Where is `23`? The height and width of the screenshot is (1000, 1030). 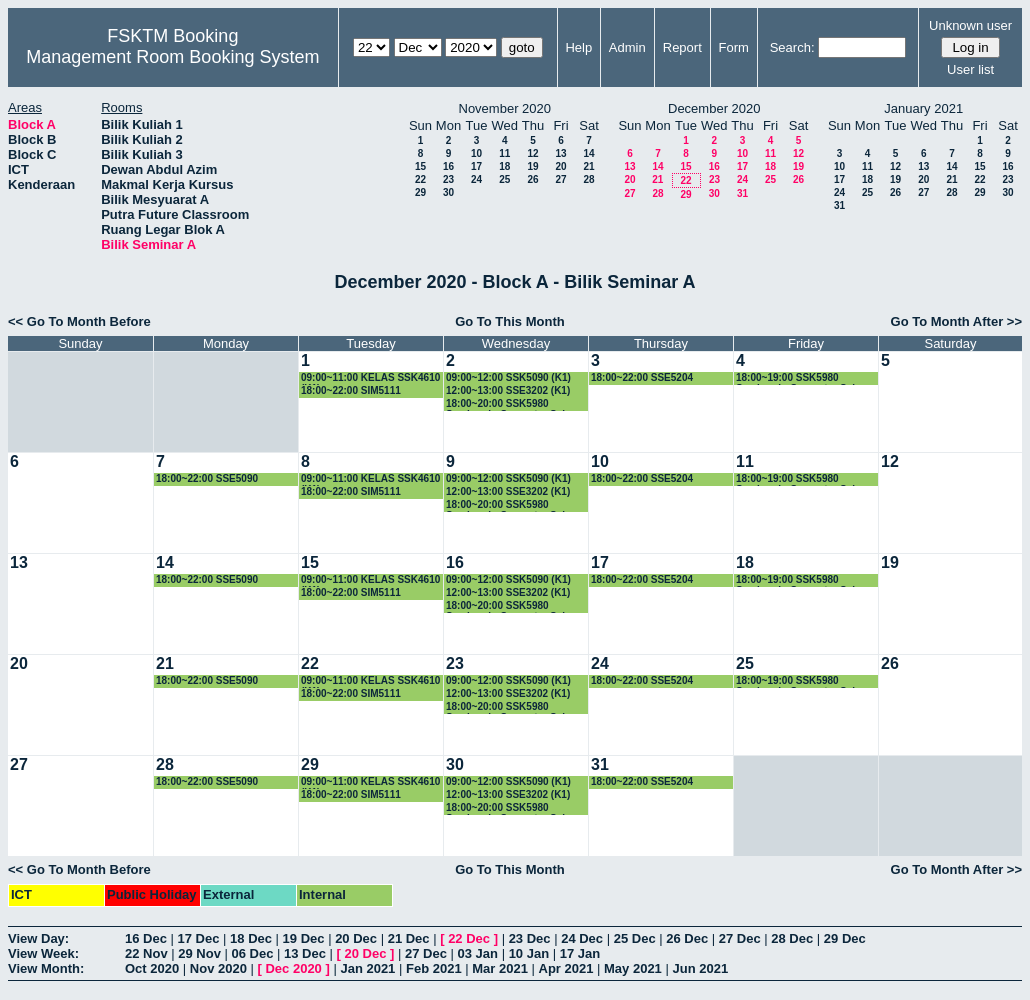 23 is located at coordinates (448, 179).